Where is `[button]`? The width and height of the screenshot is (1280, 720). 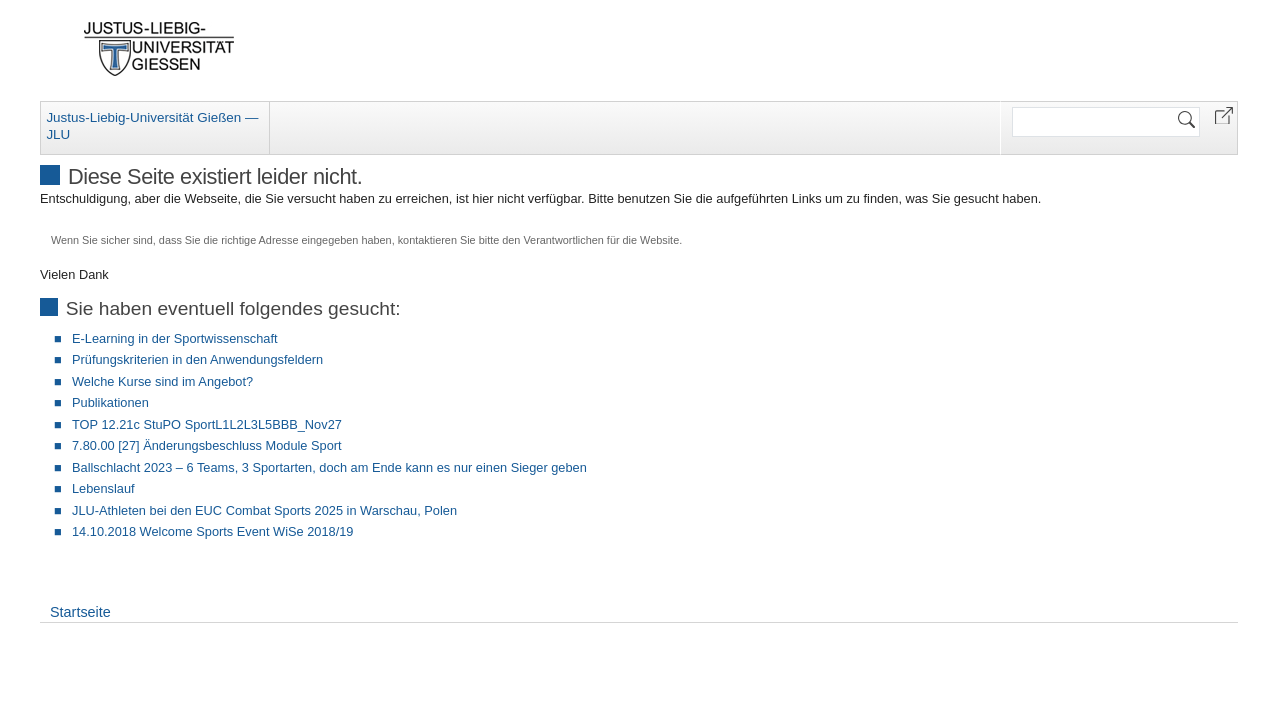
[button] is located at coordinates (1224, 114).